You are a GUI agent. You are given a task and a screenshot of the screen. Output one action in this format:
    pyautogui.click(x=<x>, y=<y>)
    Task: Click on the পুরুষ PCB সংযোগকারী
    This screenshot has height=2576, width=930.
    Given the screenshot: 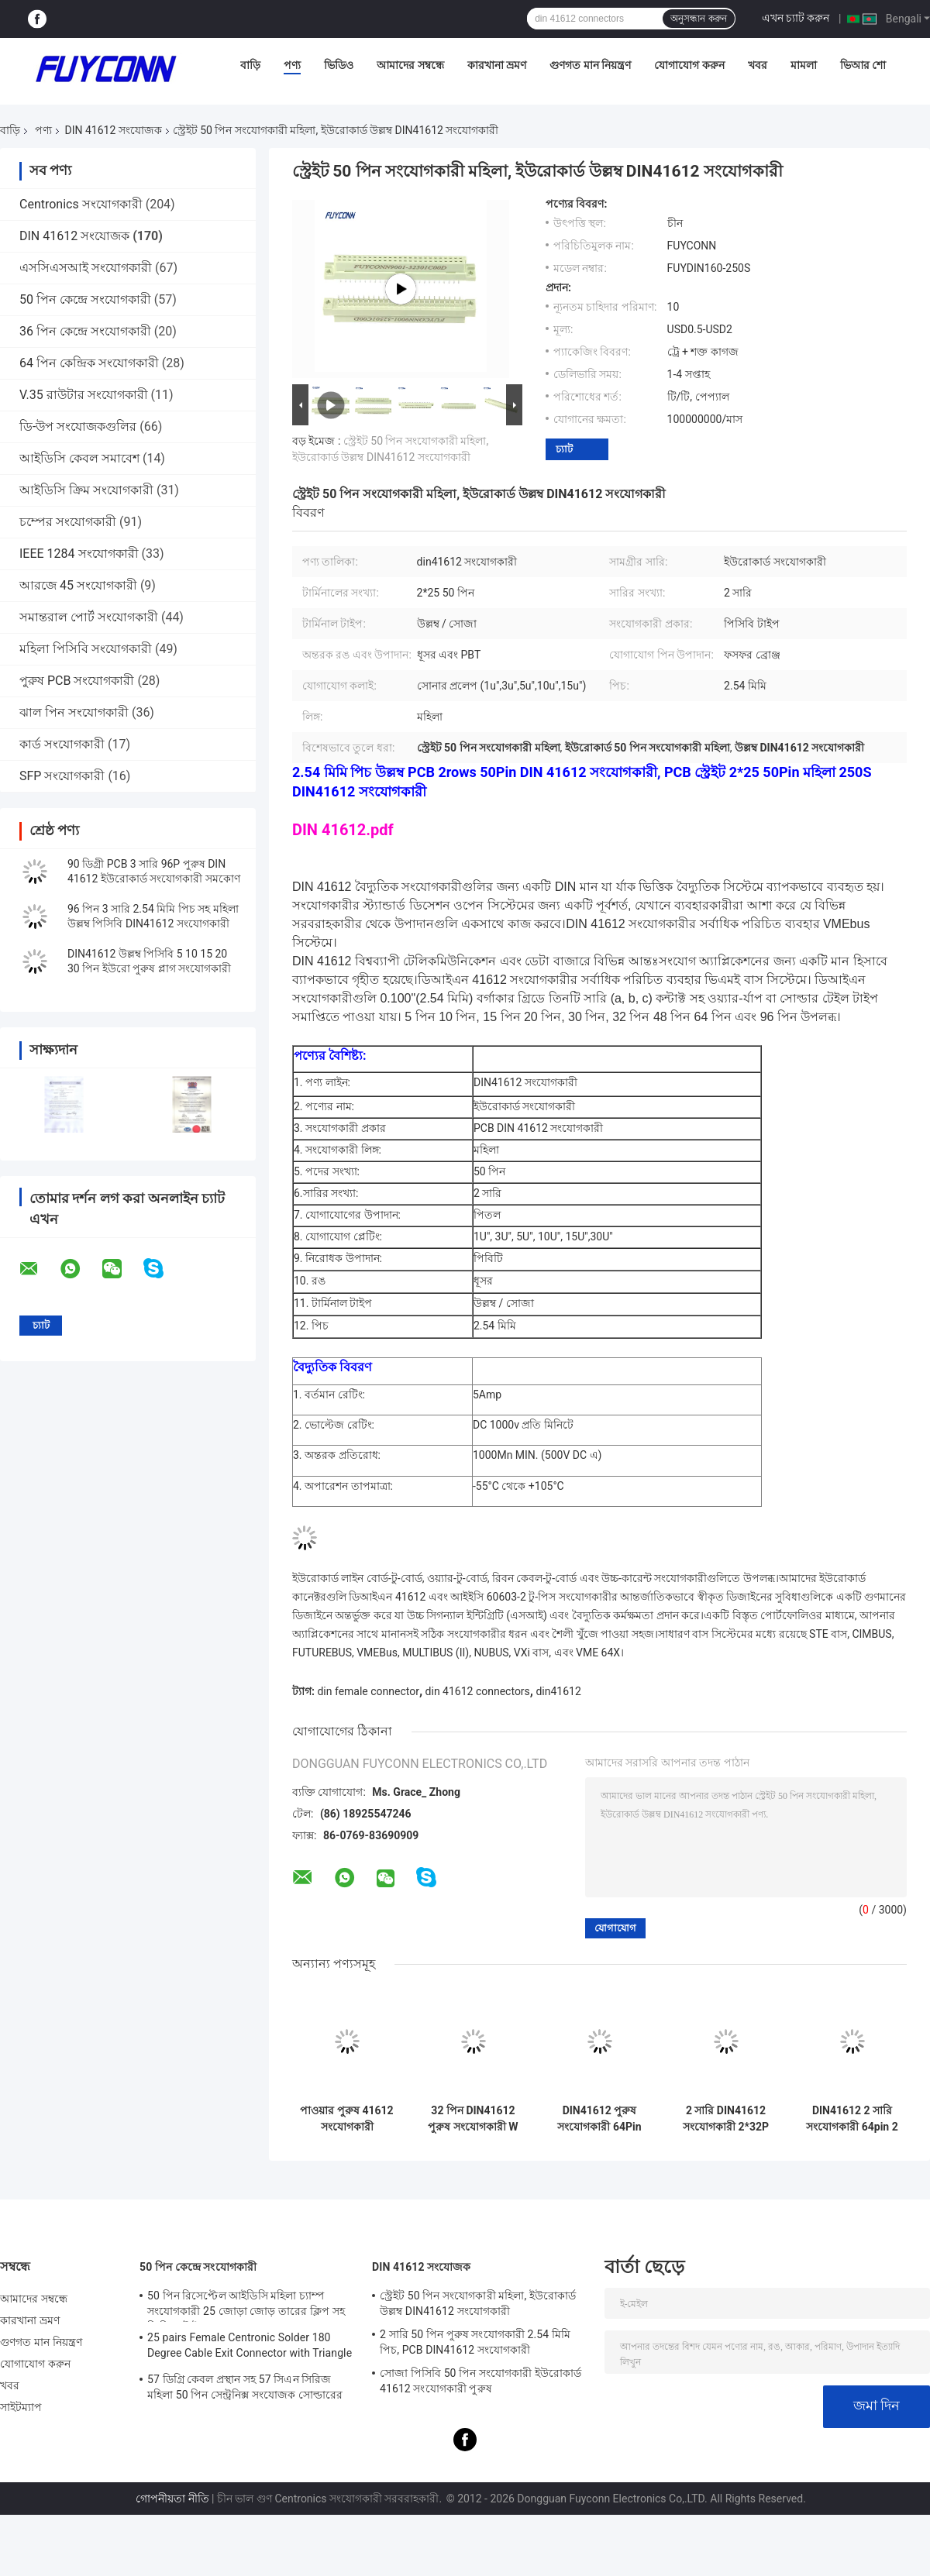 What is the action you would take?
    pyautogui.click(x=76, y=680)
    